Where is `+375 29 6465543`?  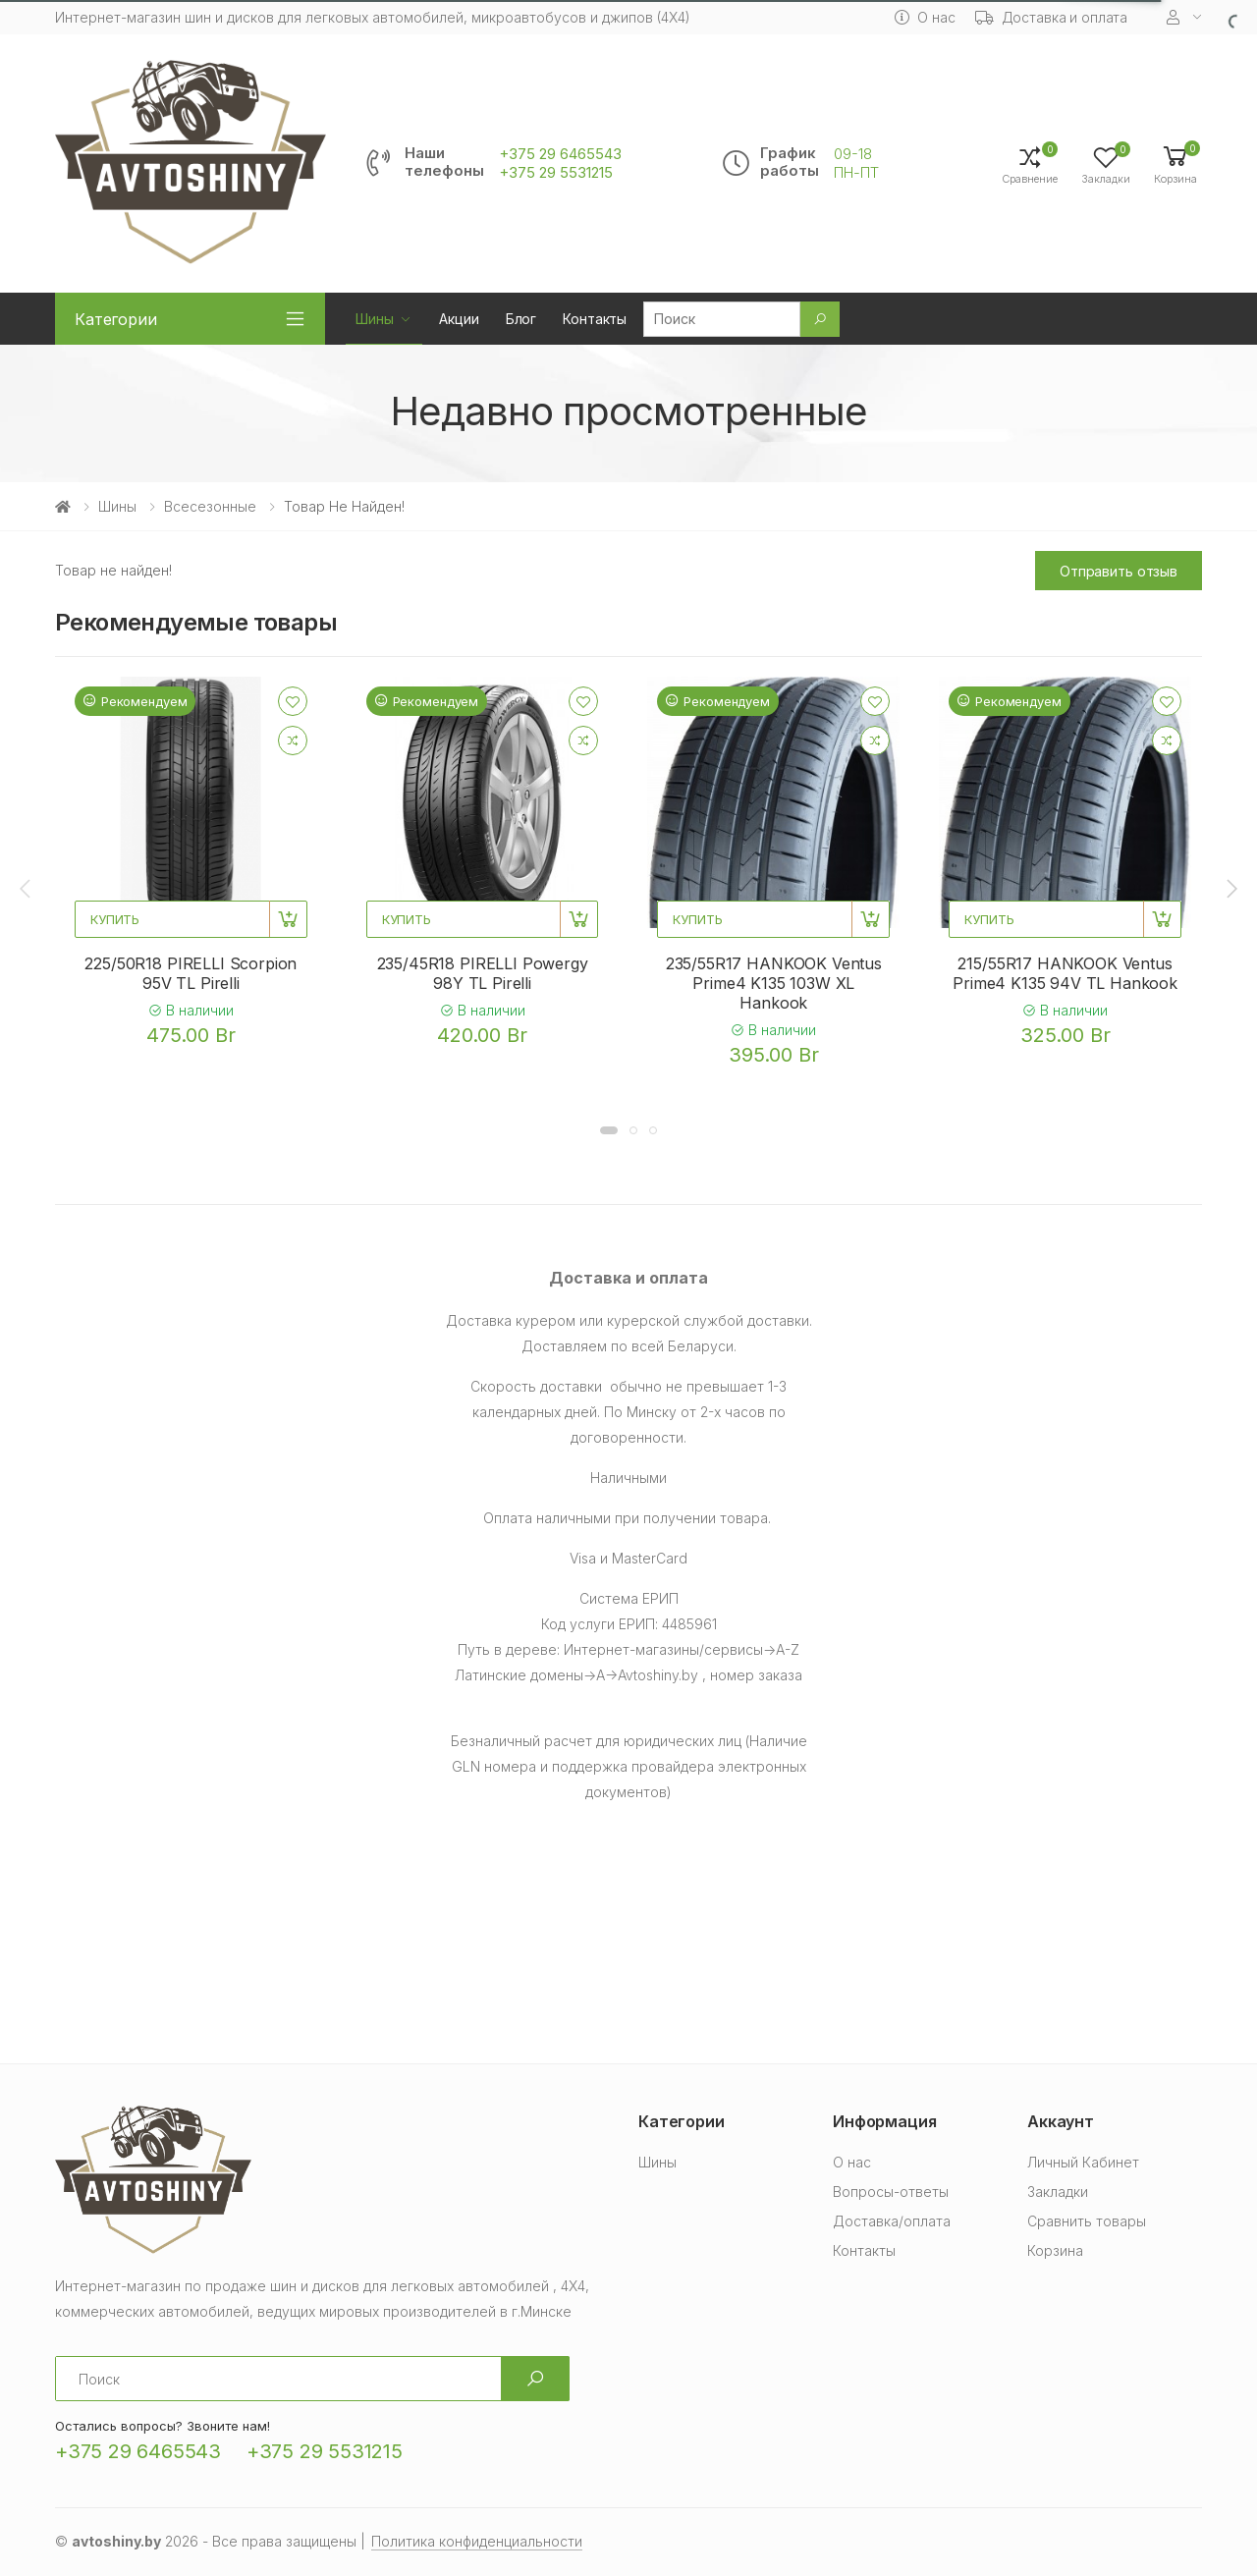
+375 29 6465543 is located at coordinates (560, 154).